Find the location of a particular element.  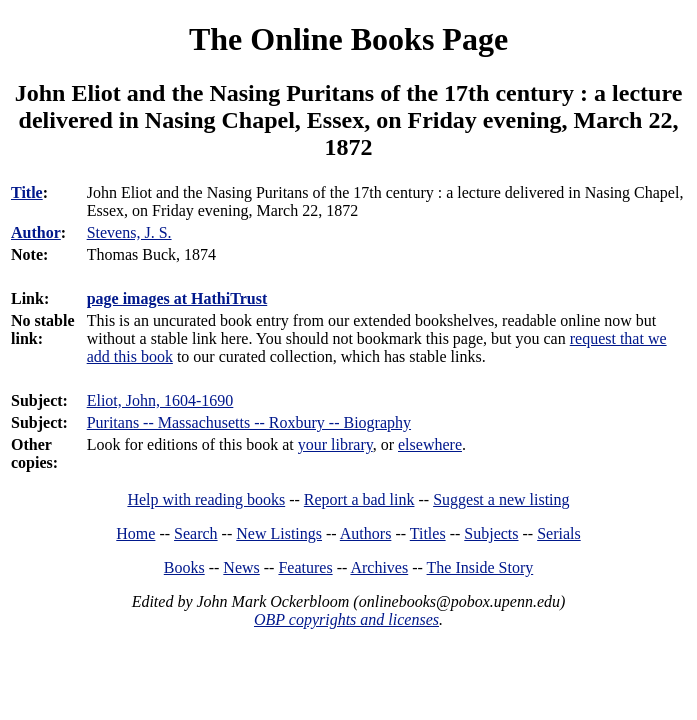

Suggest a new listing is located at coordinates (501, 499).